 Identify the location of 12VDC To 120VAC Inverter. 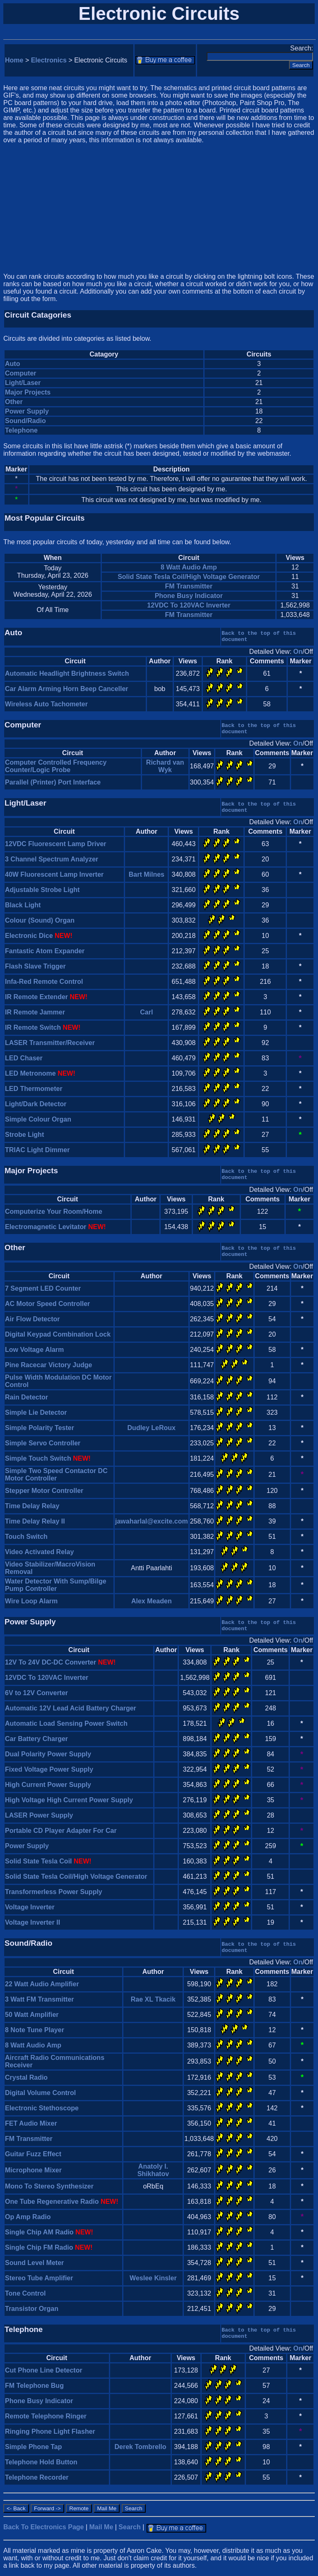
(188, 605).